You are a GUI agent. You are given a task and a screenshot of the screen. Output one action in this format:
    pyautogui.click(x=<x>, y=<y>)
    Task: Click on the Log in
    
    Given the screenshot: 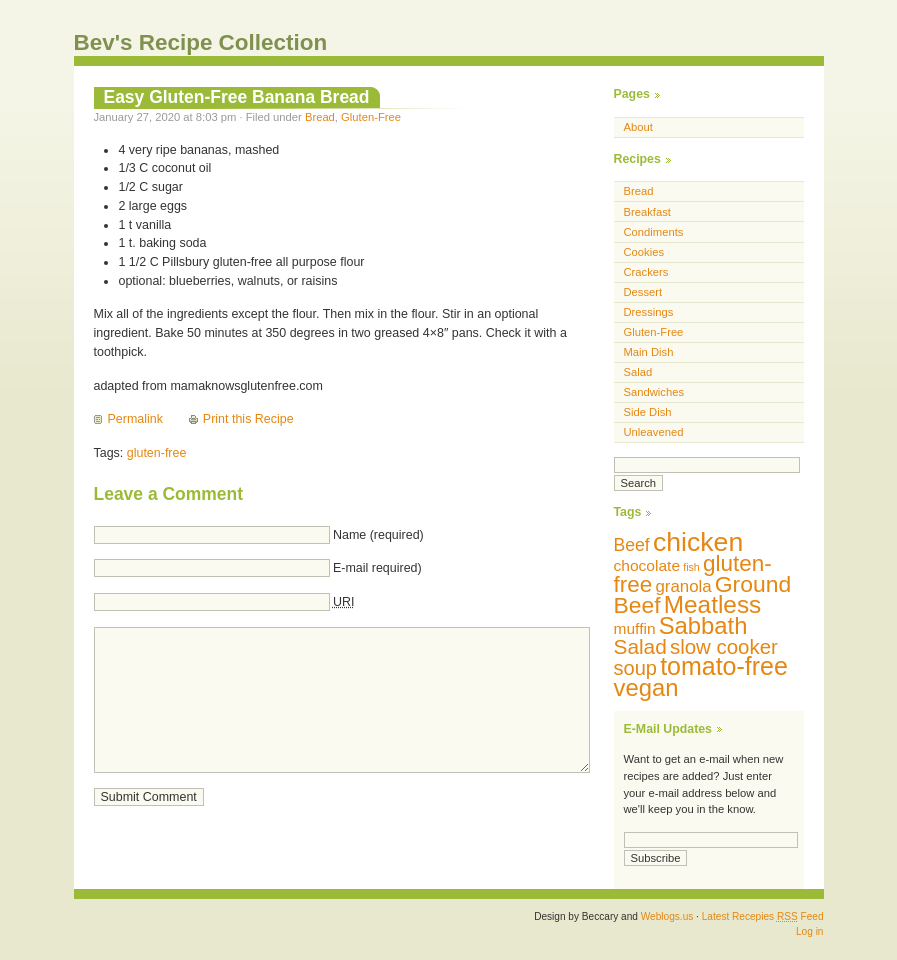 What is the action you would take?
    pyautogui.click(x=810, y=931)
    